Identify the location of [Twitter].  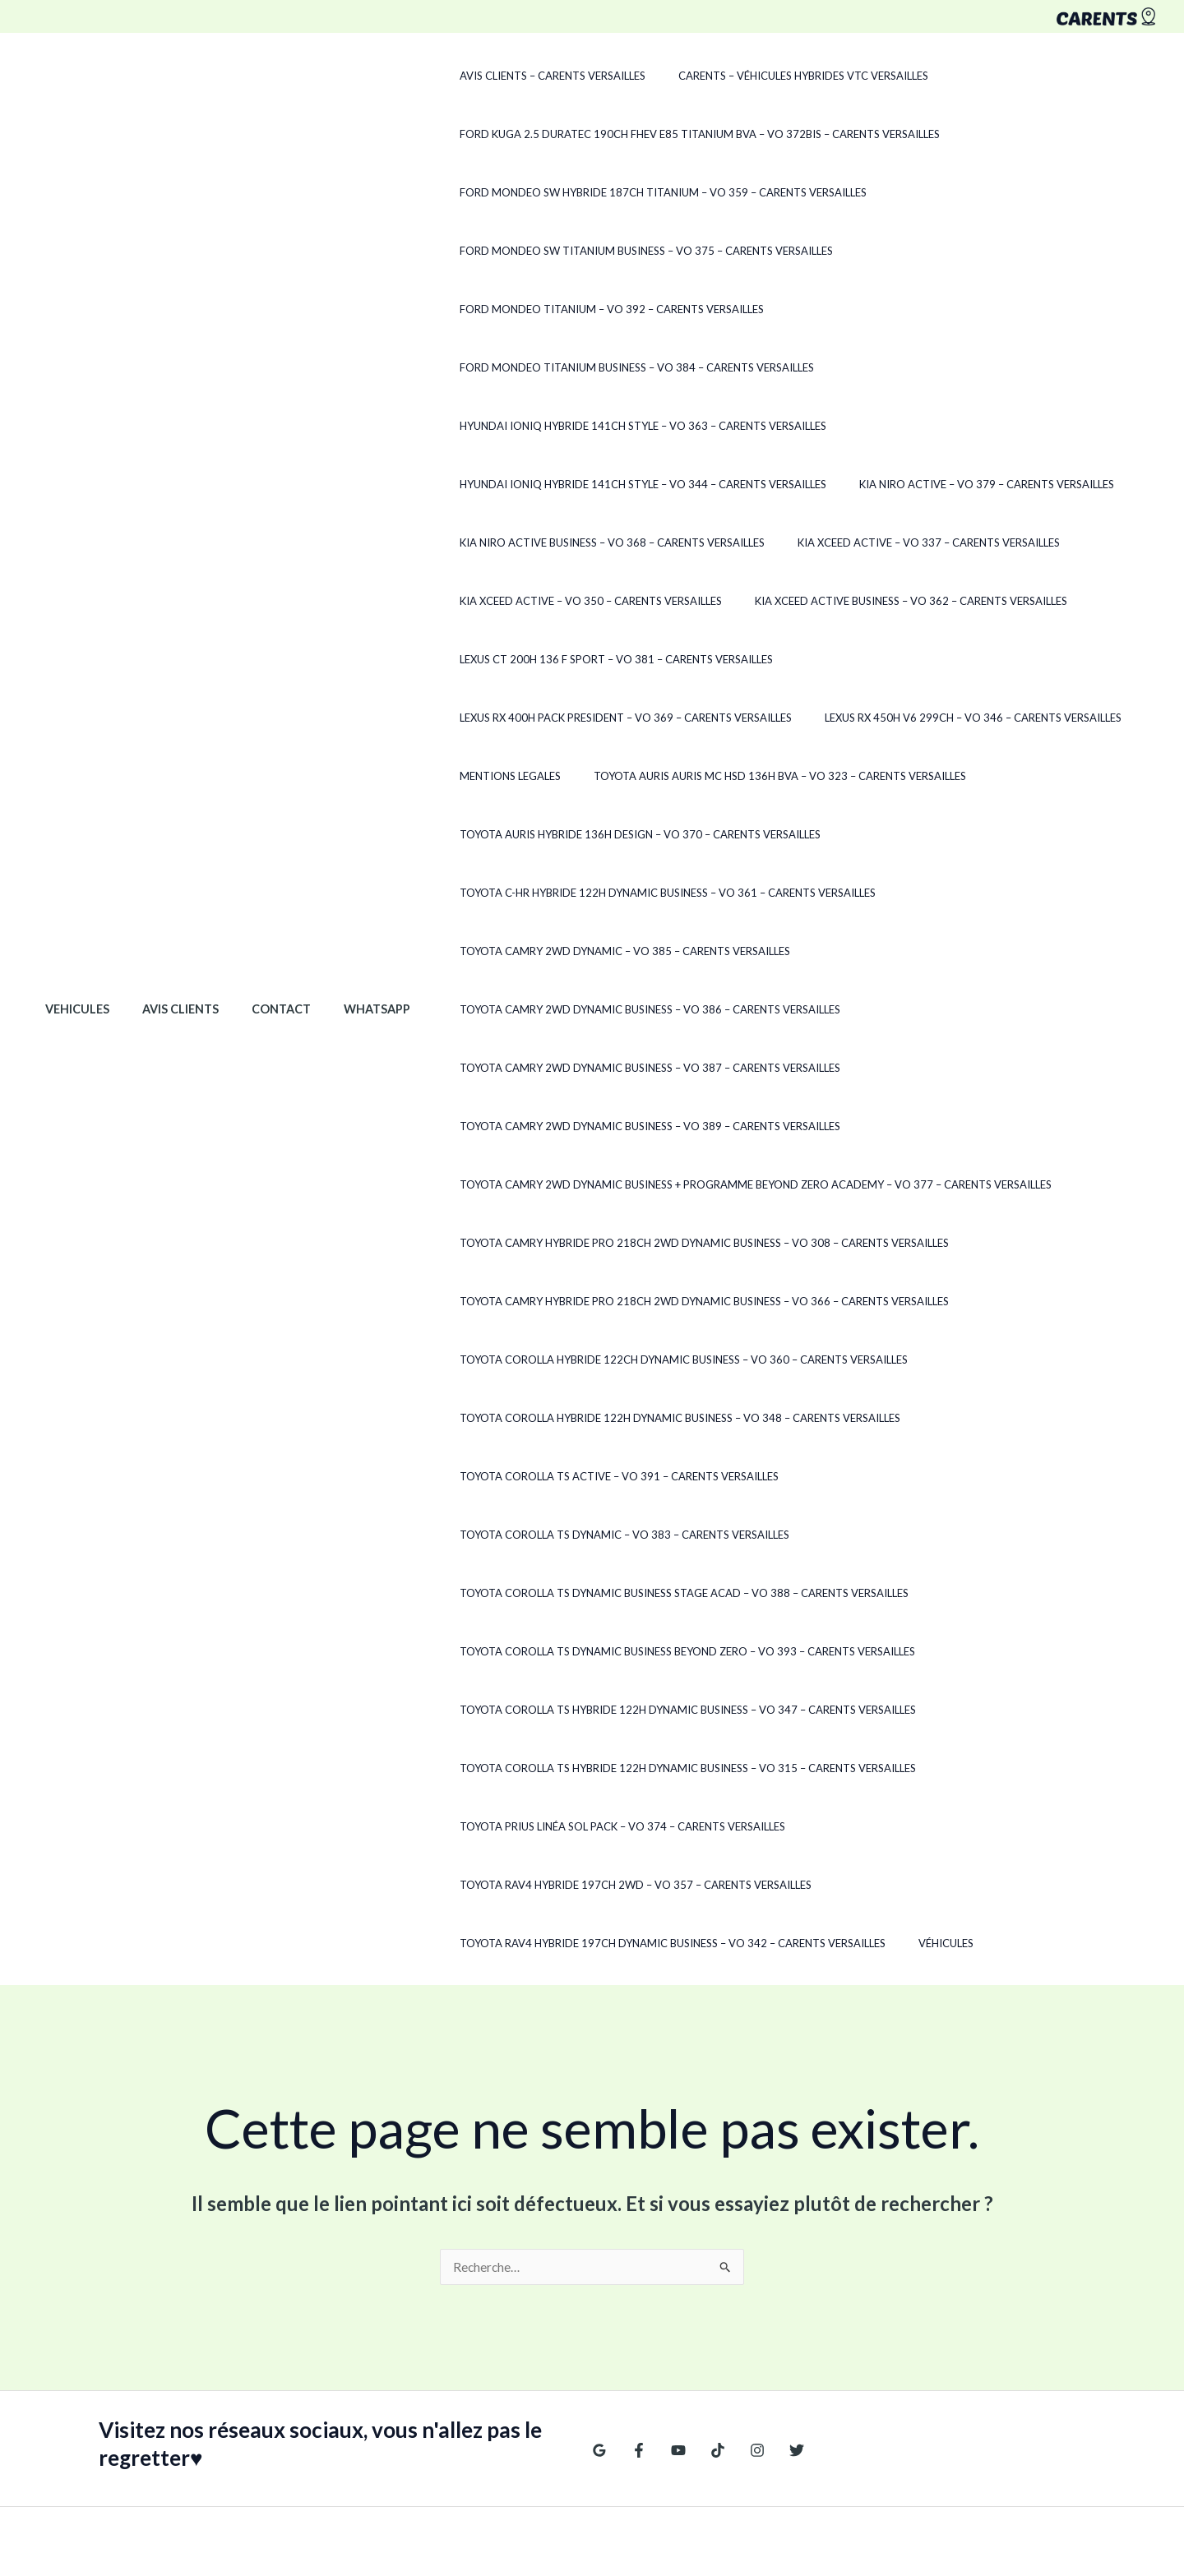
(776, 2276).